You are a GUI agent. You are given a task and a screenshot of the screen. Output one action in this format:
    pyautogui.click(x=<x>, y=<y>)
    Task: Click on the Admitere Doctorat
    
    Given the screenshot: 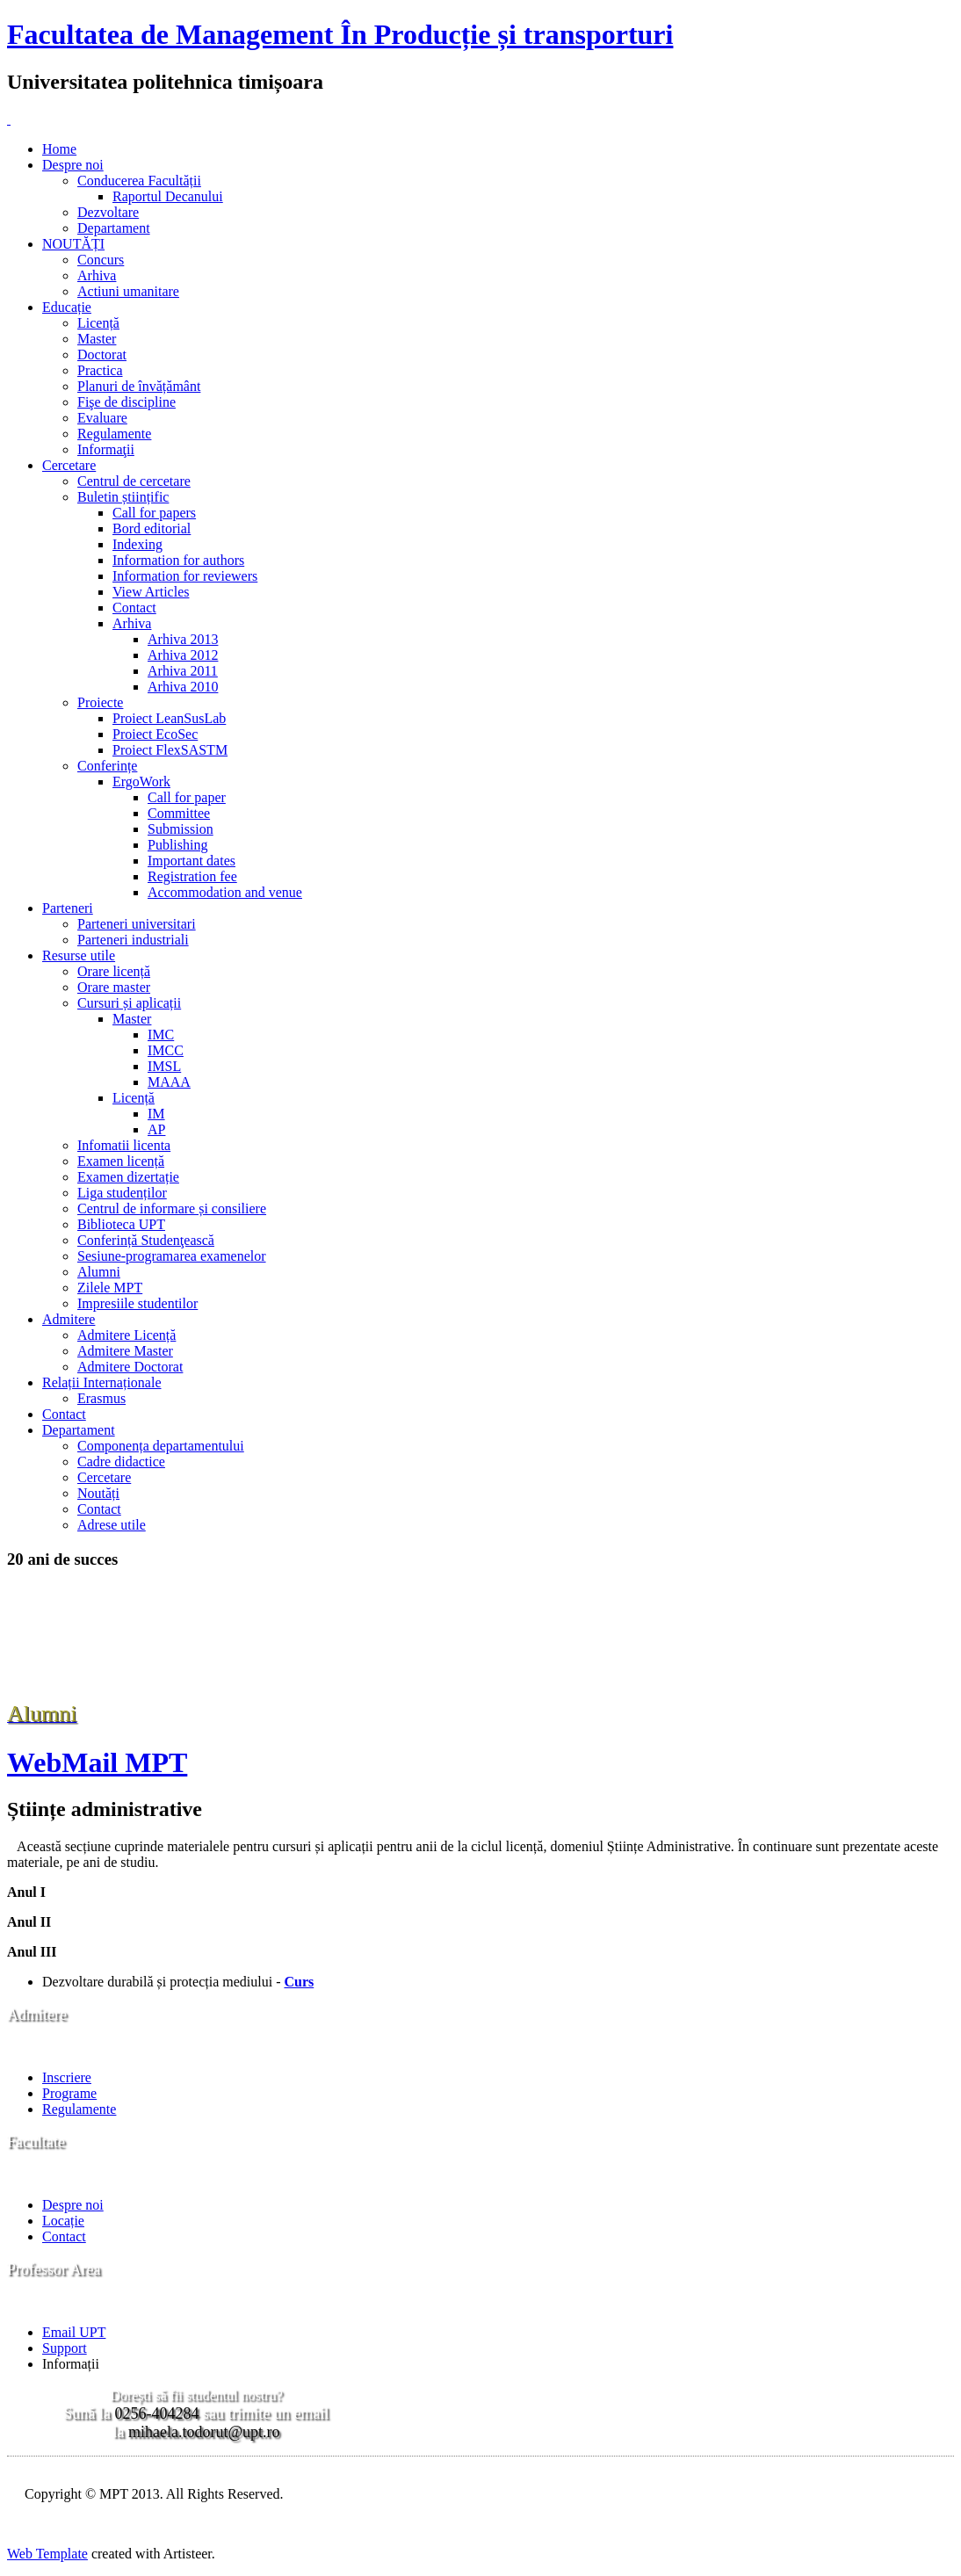 What is the action you would take?
    pyautogui.click(x=130, y=1366)
    